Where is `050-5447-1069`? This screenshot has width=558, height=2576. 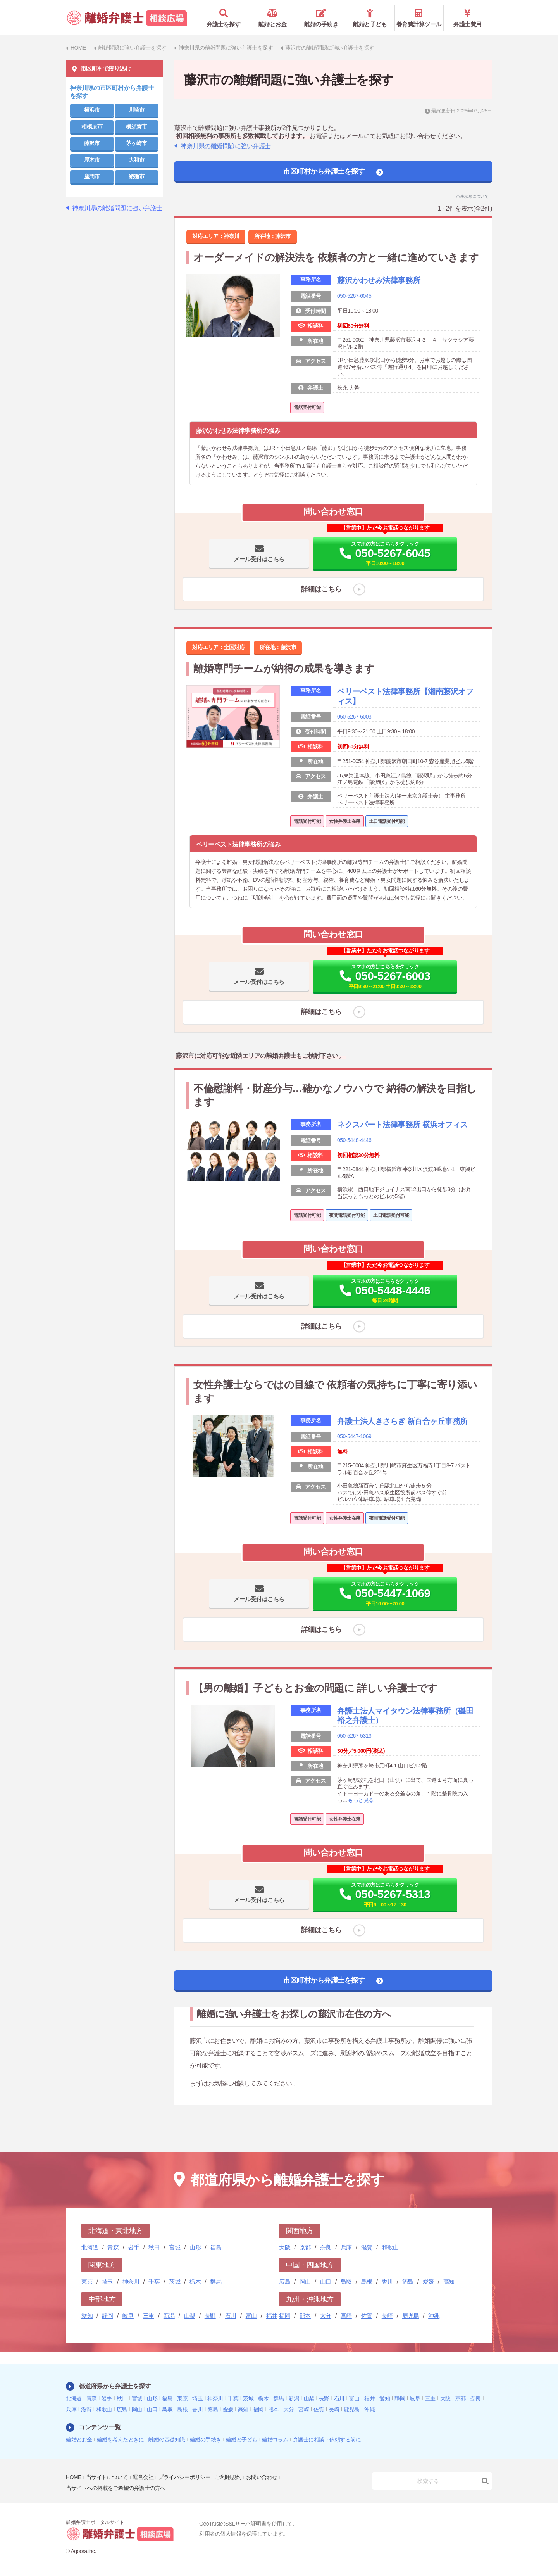 050-5447-1069 is located at coordinates (354, 1438).